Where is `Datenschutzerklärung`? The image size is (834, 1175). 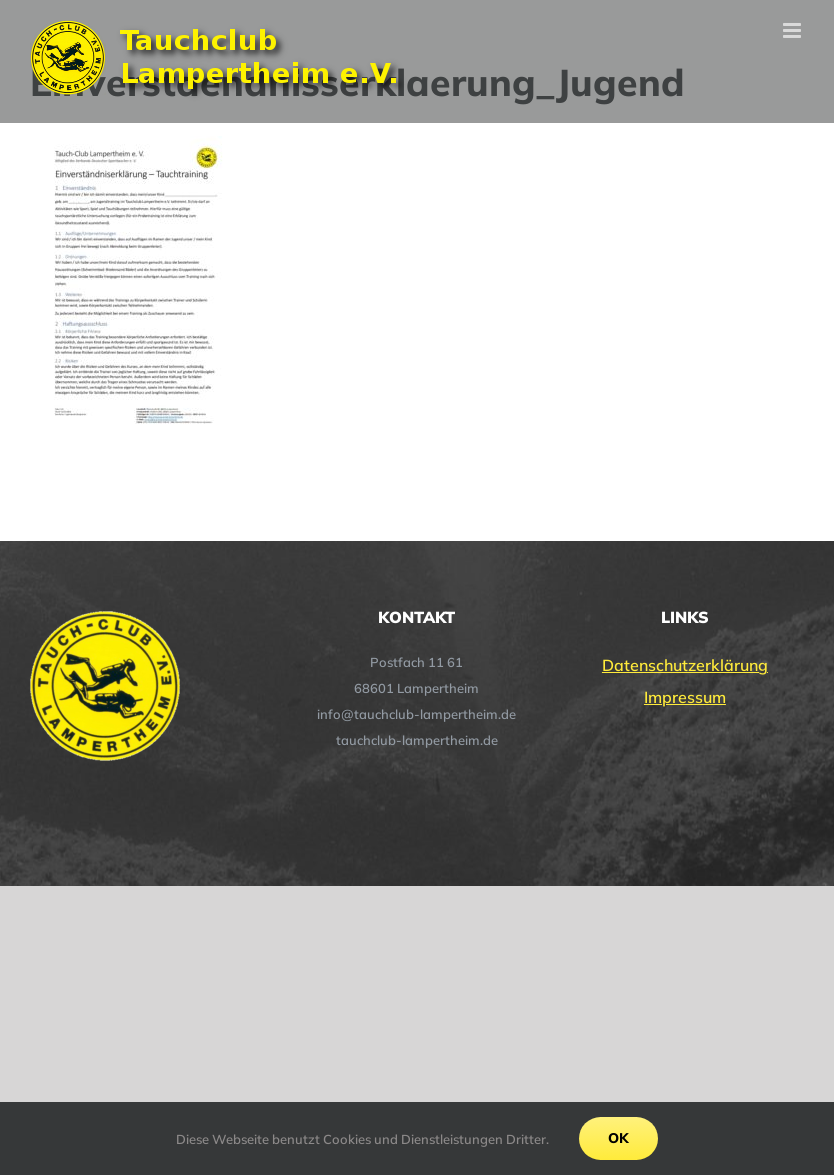
Datenschutzerklärung is located at coordinates (685, 665).